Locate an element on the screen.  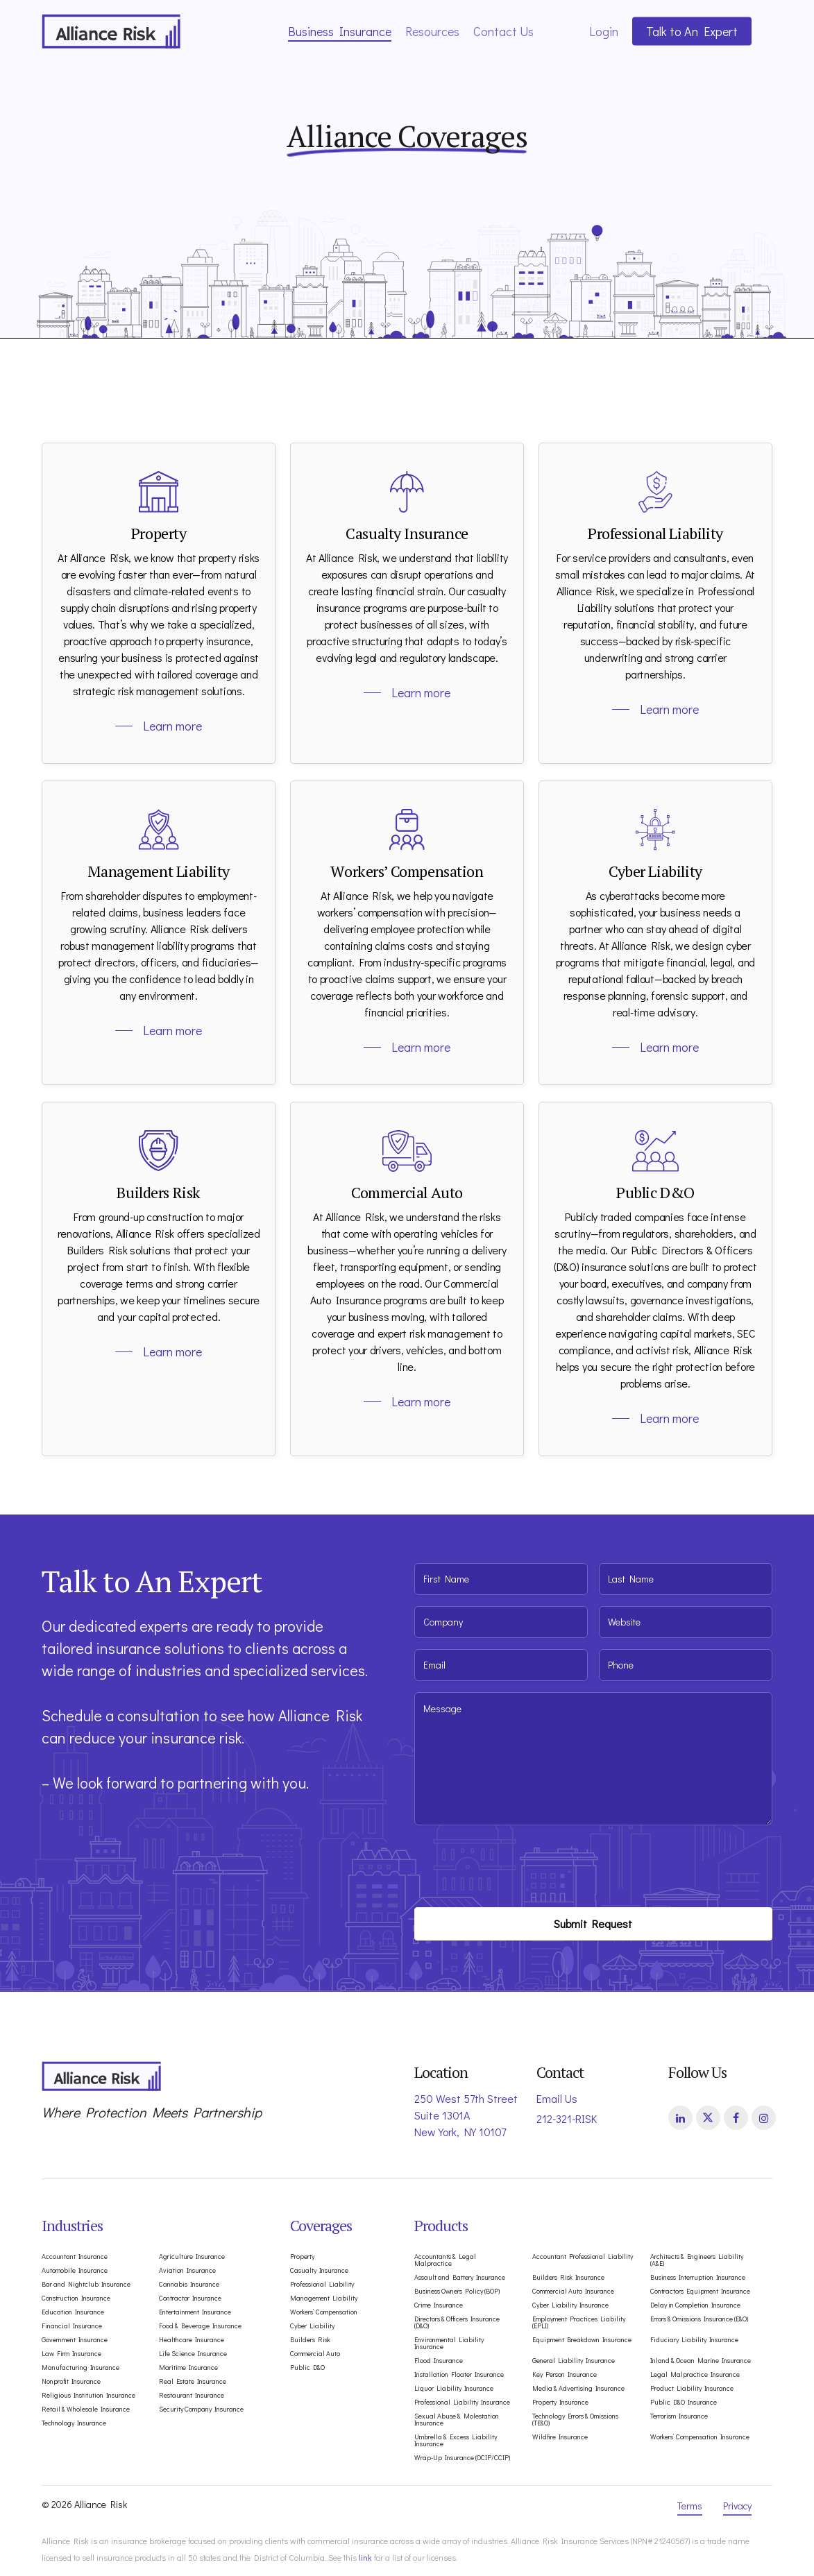
Life Science Insurance is located at coordinates (193, 2354).